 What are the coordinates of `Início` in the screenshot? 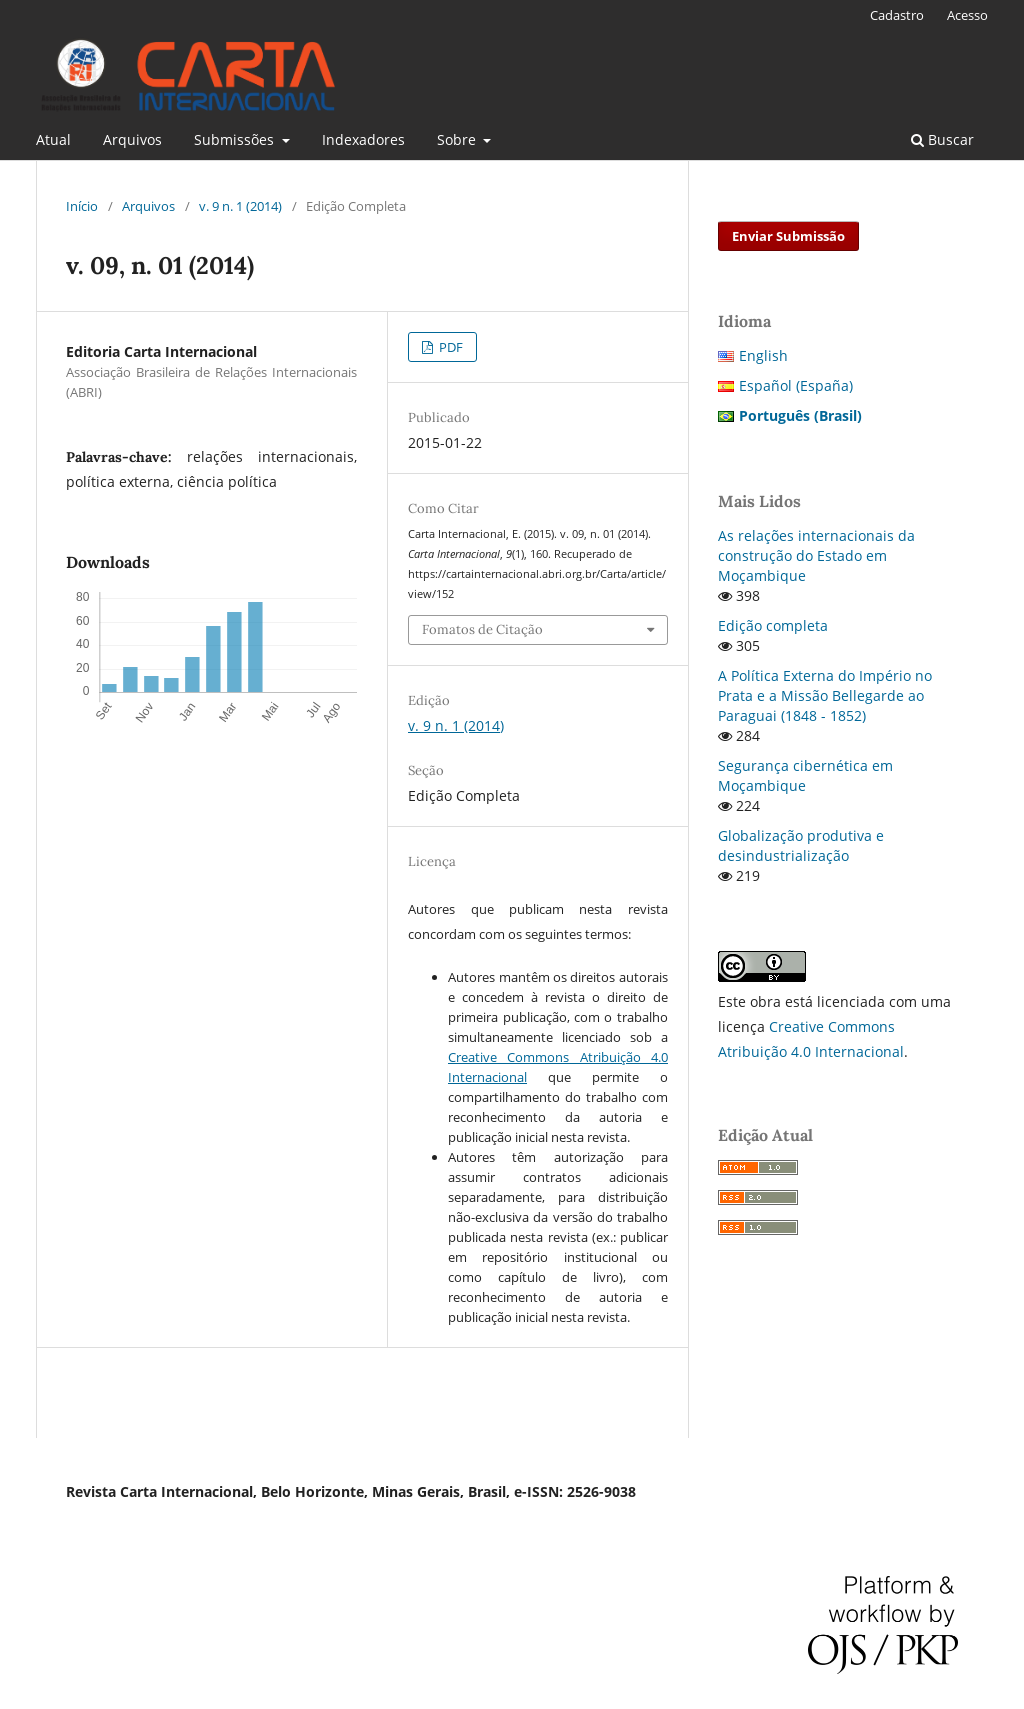 It's located at (82, 206).